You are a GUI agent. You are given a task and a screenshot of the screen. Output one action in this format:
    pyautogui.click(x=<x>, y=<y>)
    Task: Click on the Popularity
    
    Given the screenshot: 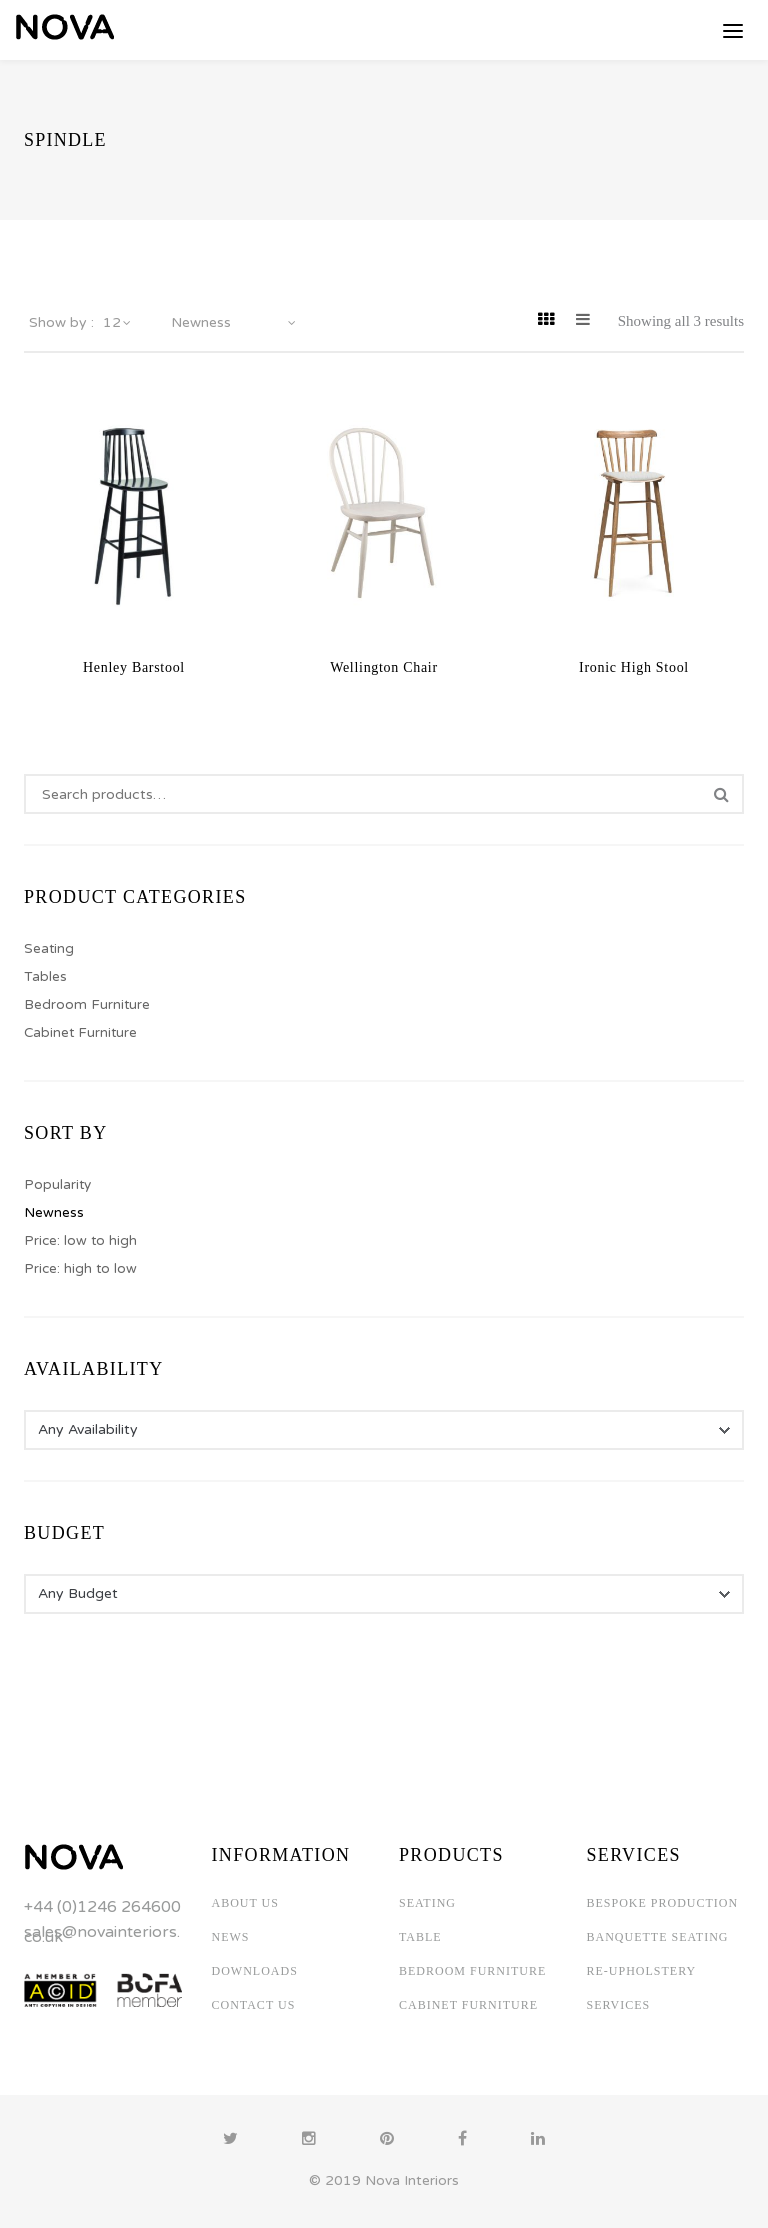 What is the action you would take?
    pyautogui.click(x=57, y=1185)
    